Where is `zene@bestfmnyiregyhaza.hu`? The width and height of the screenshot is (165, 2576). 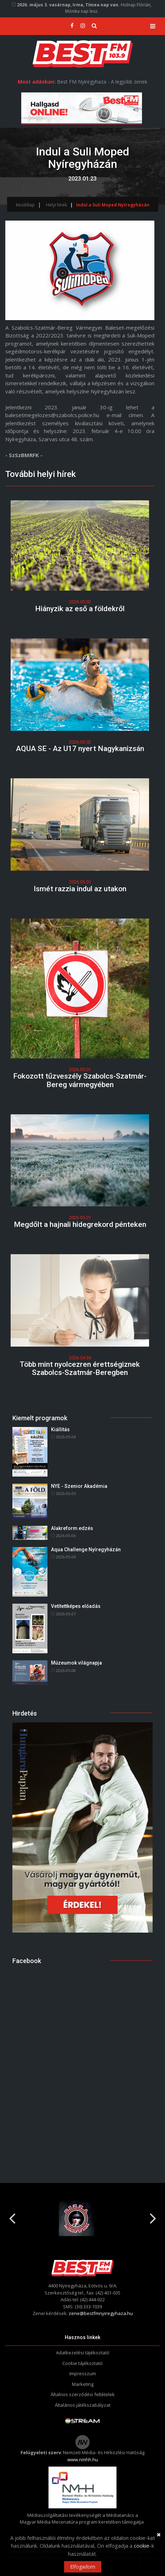 zene@bestfmnyiregyhaza.hu is located at coordinates (101, 2313).